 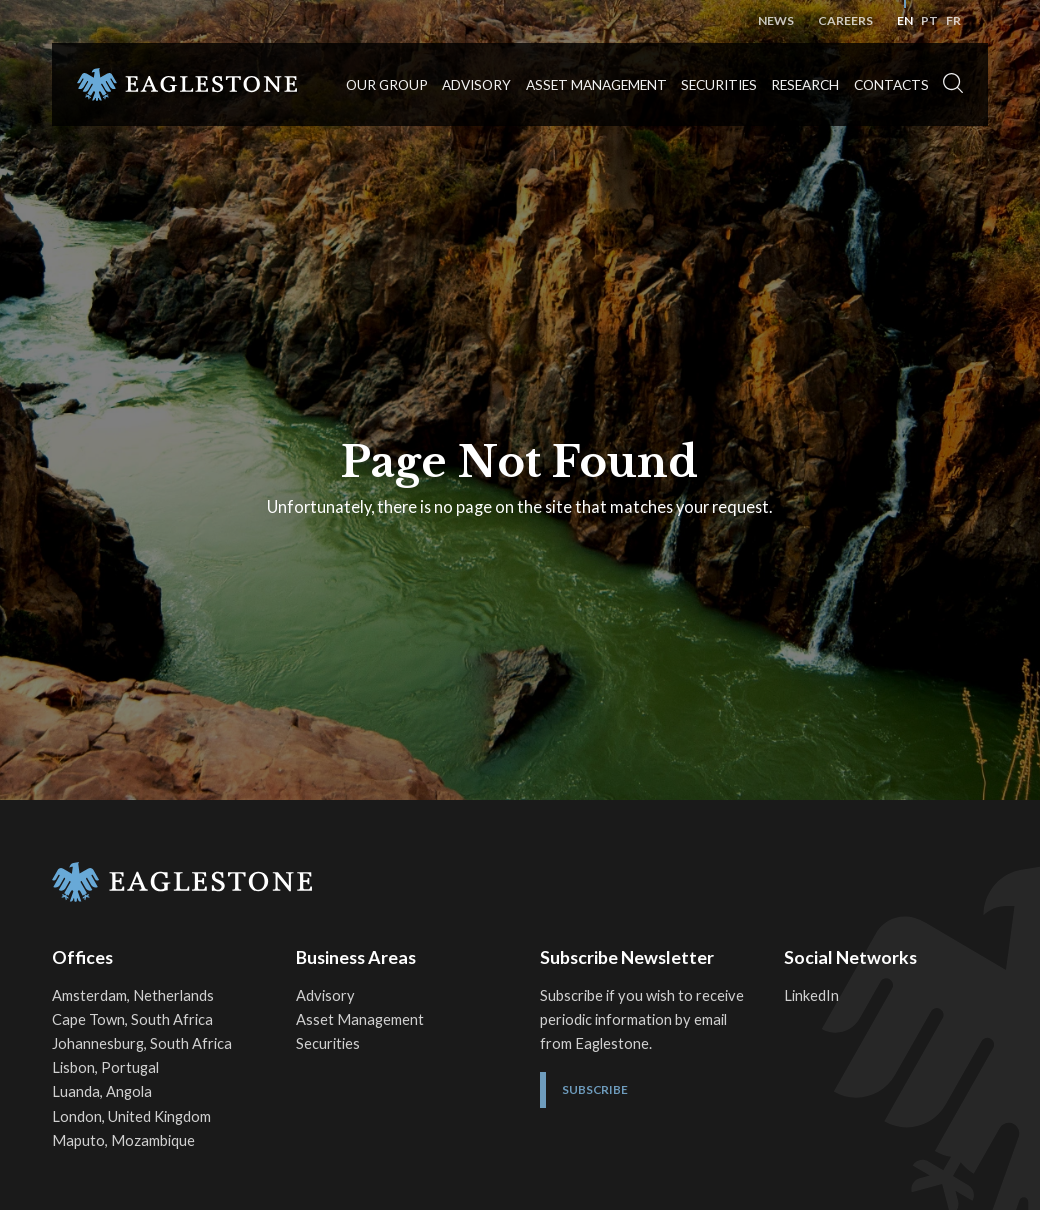 I want to click on LinkedIn, so click(x=811, y=995).